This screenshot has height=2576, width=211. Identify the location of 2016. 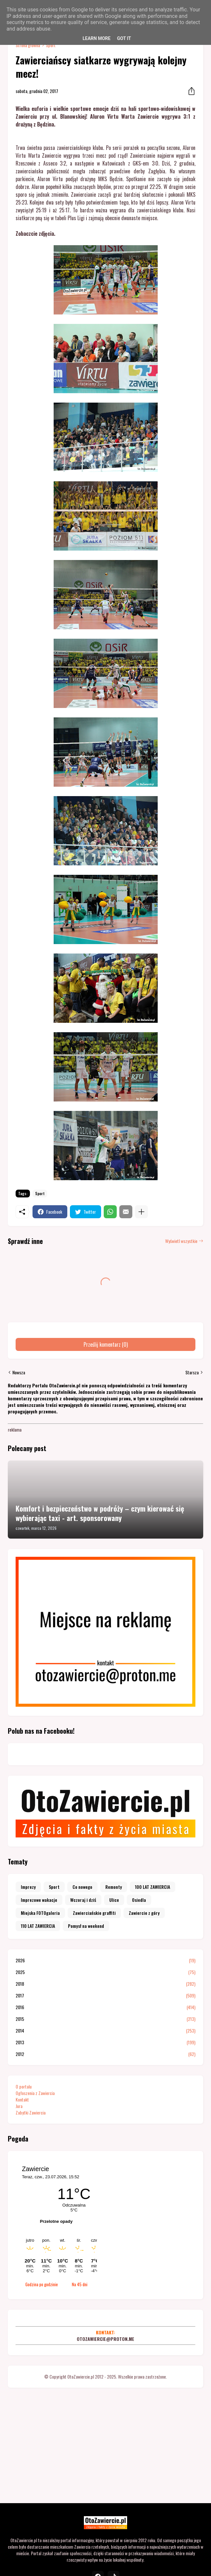
(105, 2007).